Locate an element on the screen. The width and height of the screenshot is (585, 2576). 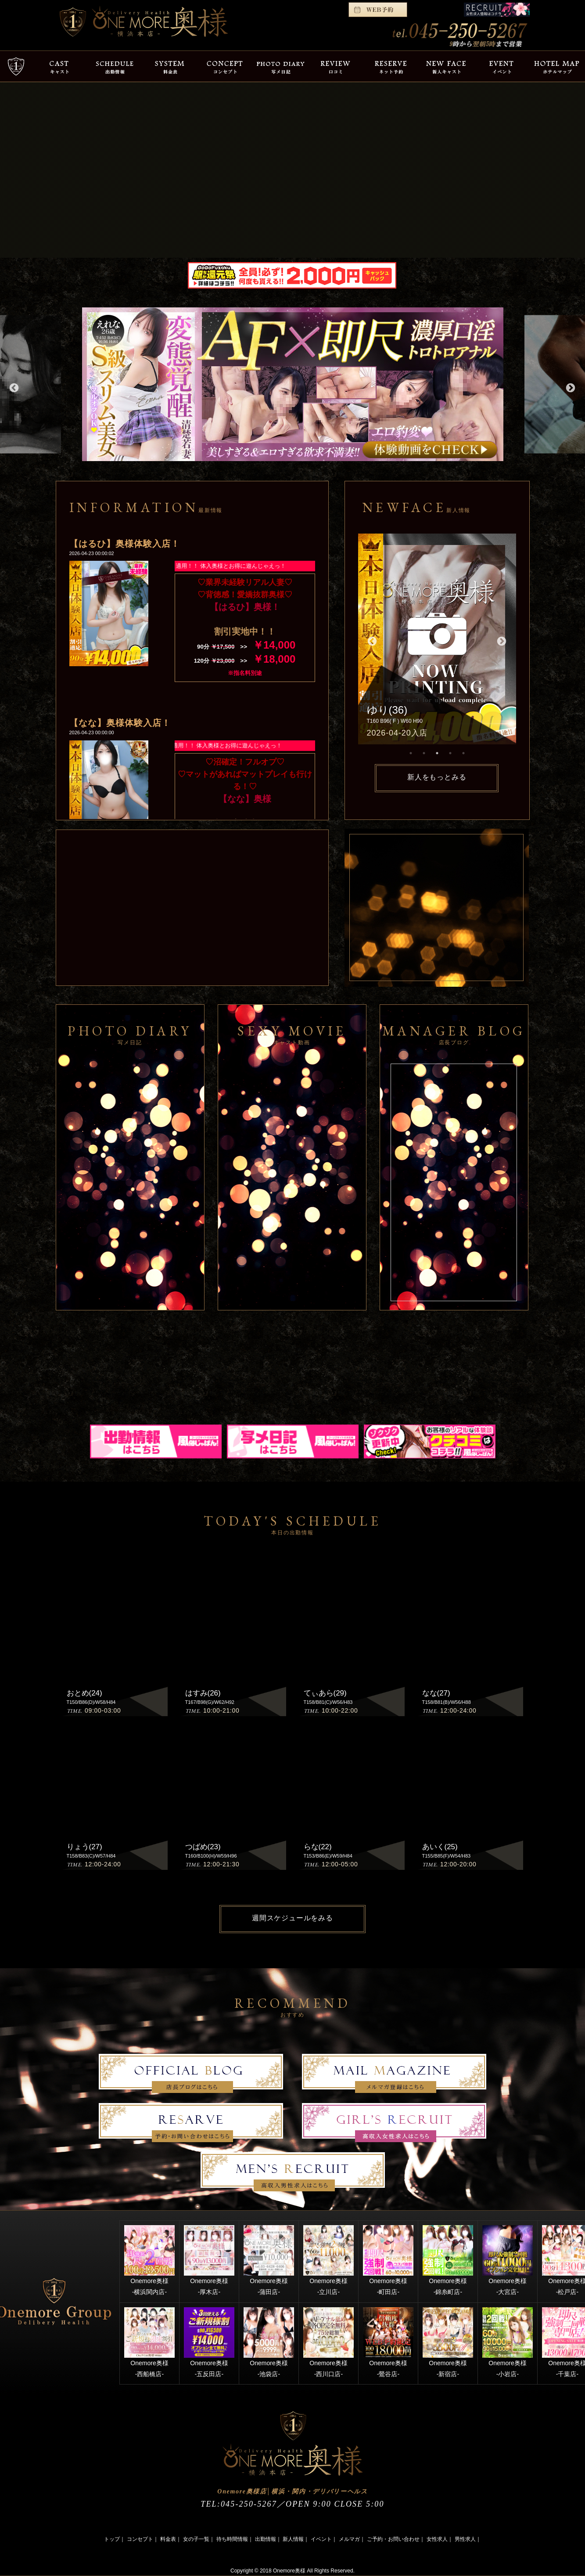
週間スケジュールをみる is located at coordinates (292, 1918).